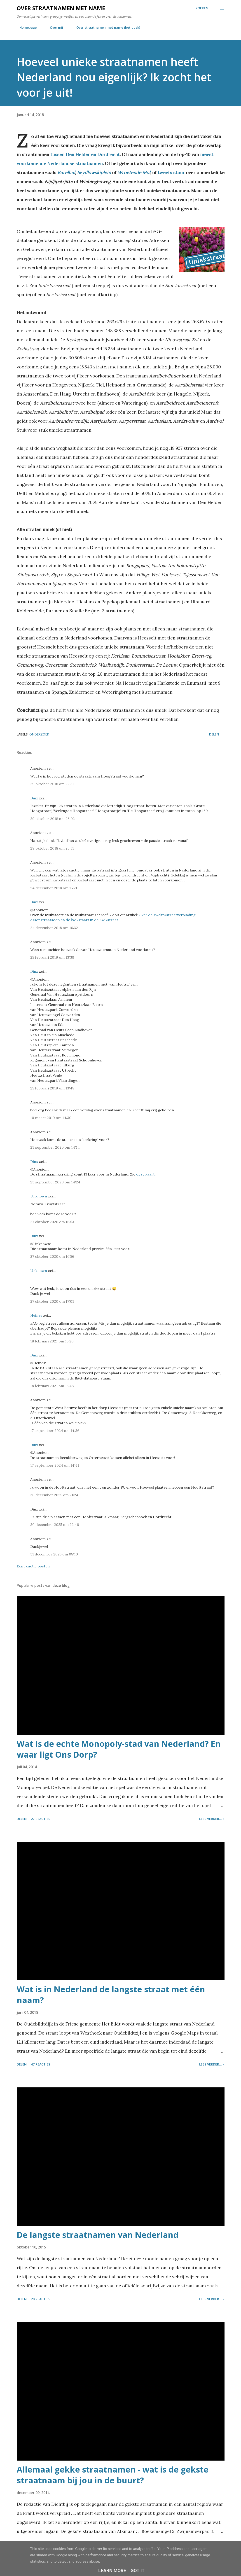 This screenshot has height=2576, width=241. What do you see at coordinates (97, 2234) in the screenshot?
I see `De langste straatnamen van Nederland` at bounding box center [97, 2234].